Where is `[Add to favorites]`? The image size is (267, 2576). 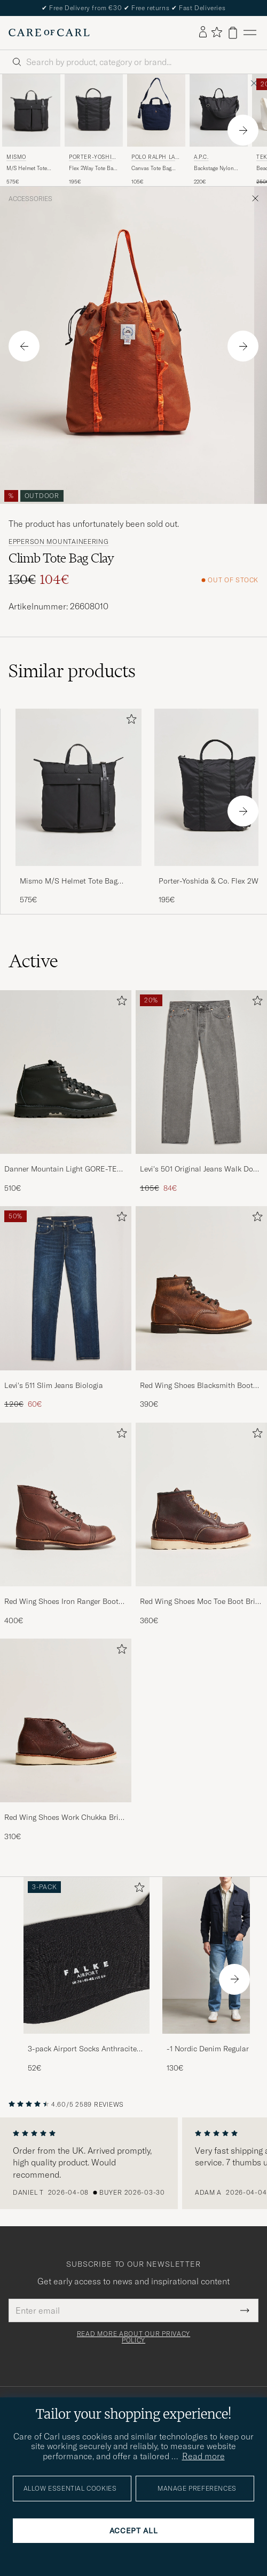 [Add to favorites] is located at coordinates (129, 721).